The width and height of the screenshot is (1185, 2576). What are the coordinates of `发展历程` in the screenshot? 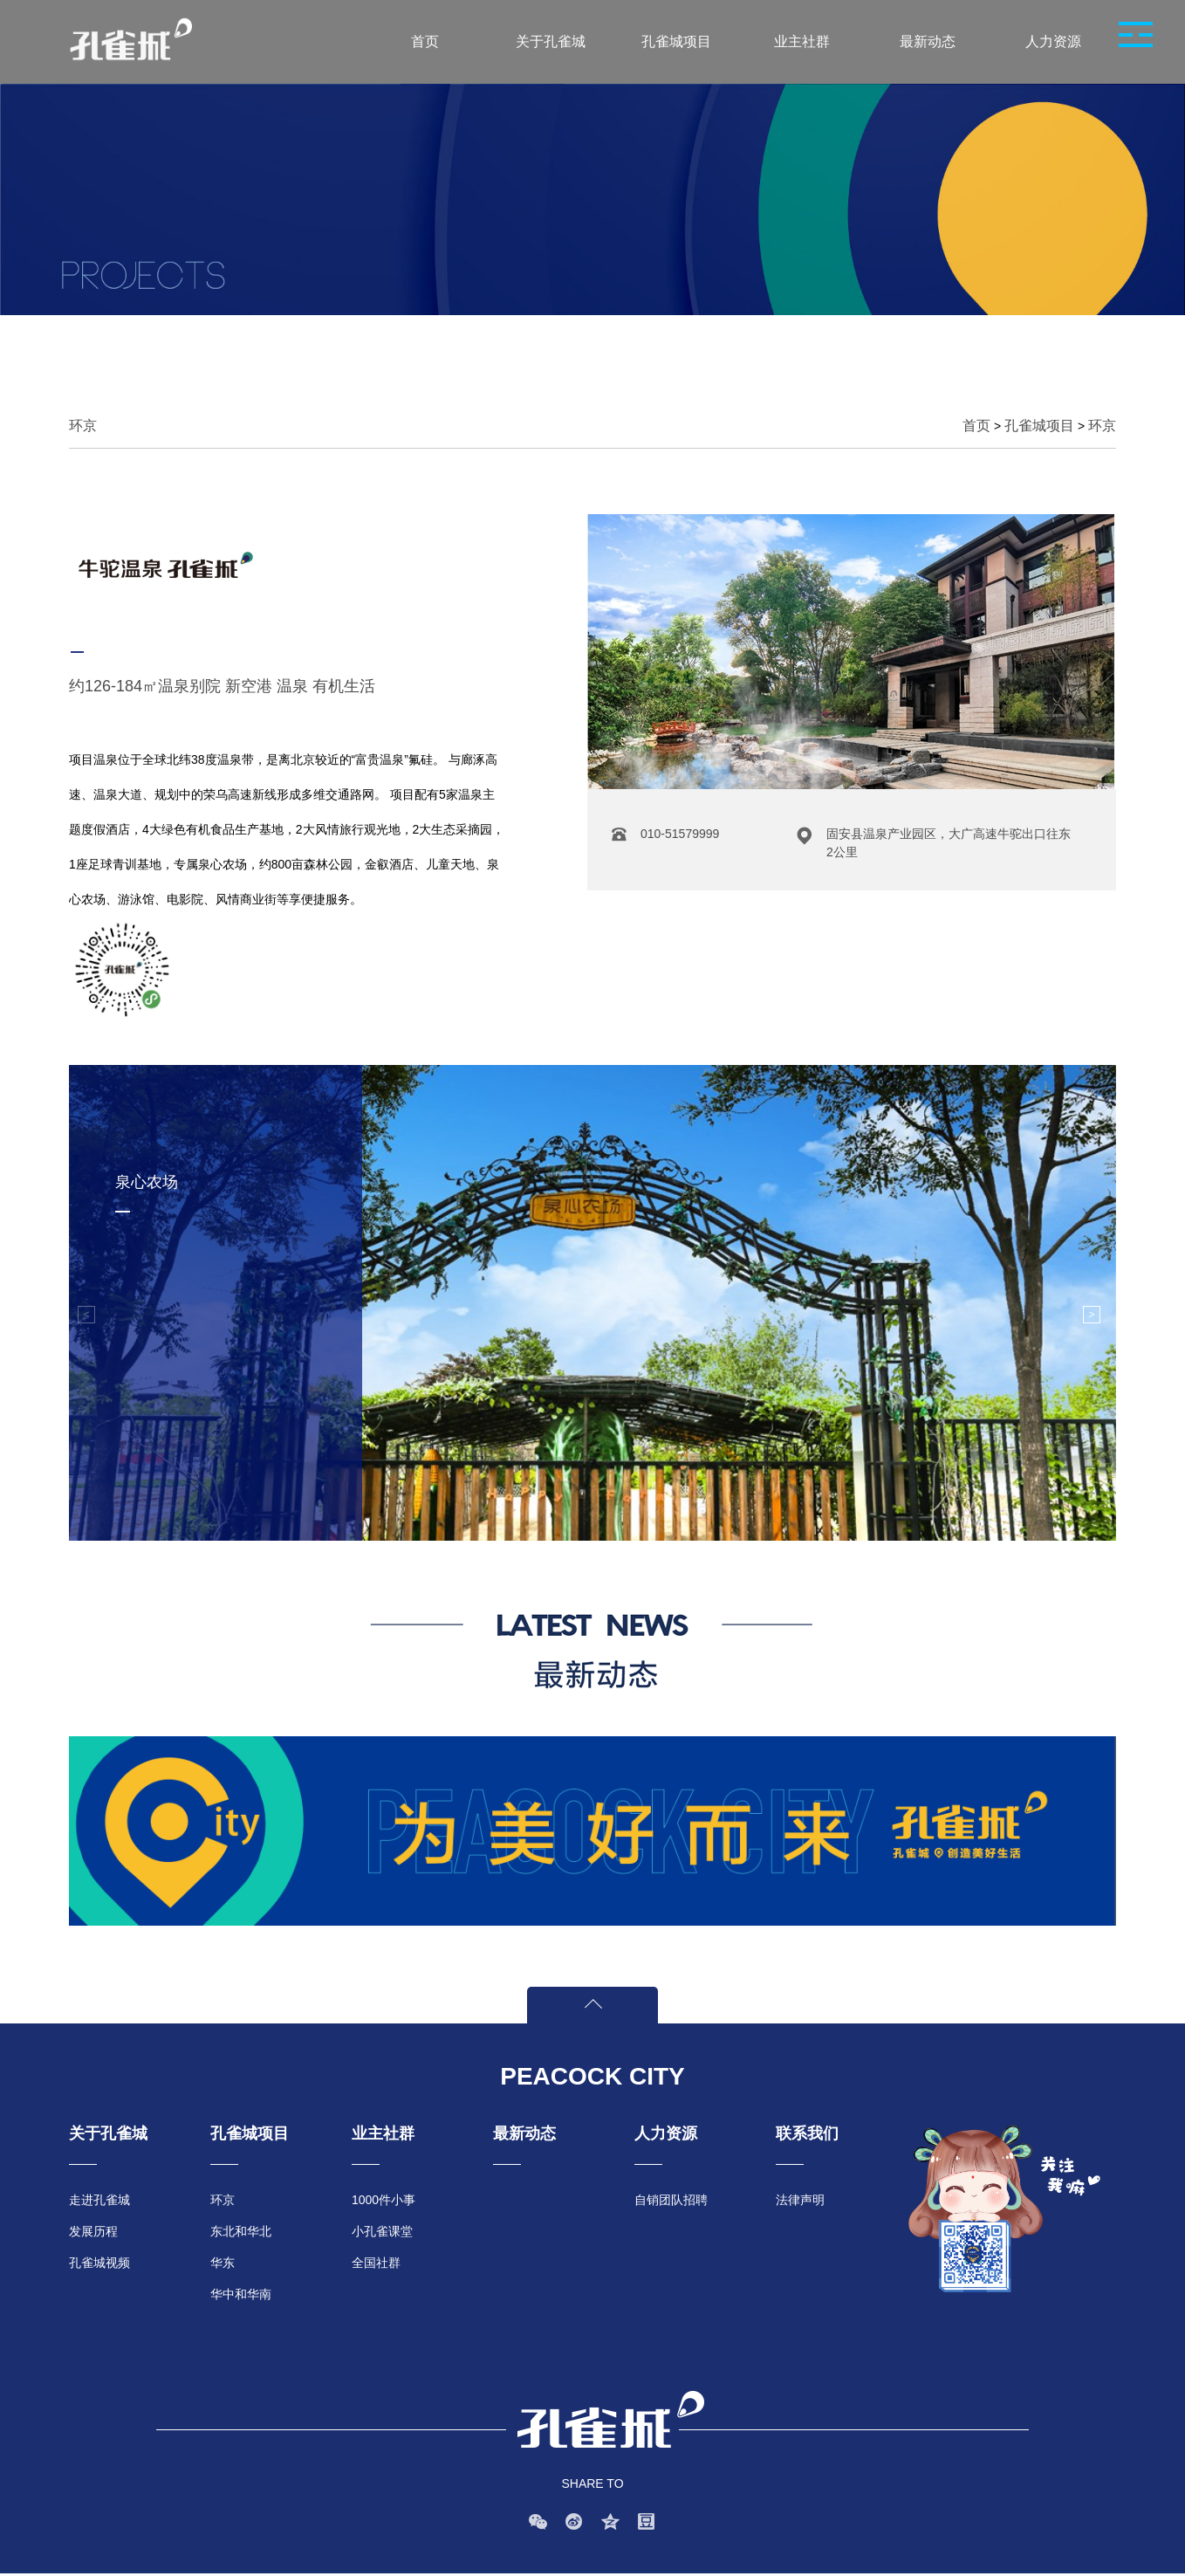 It's located at (93, 2231).